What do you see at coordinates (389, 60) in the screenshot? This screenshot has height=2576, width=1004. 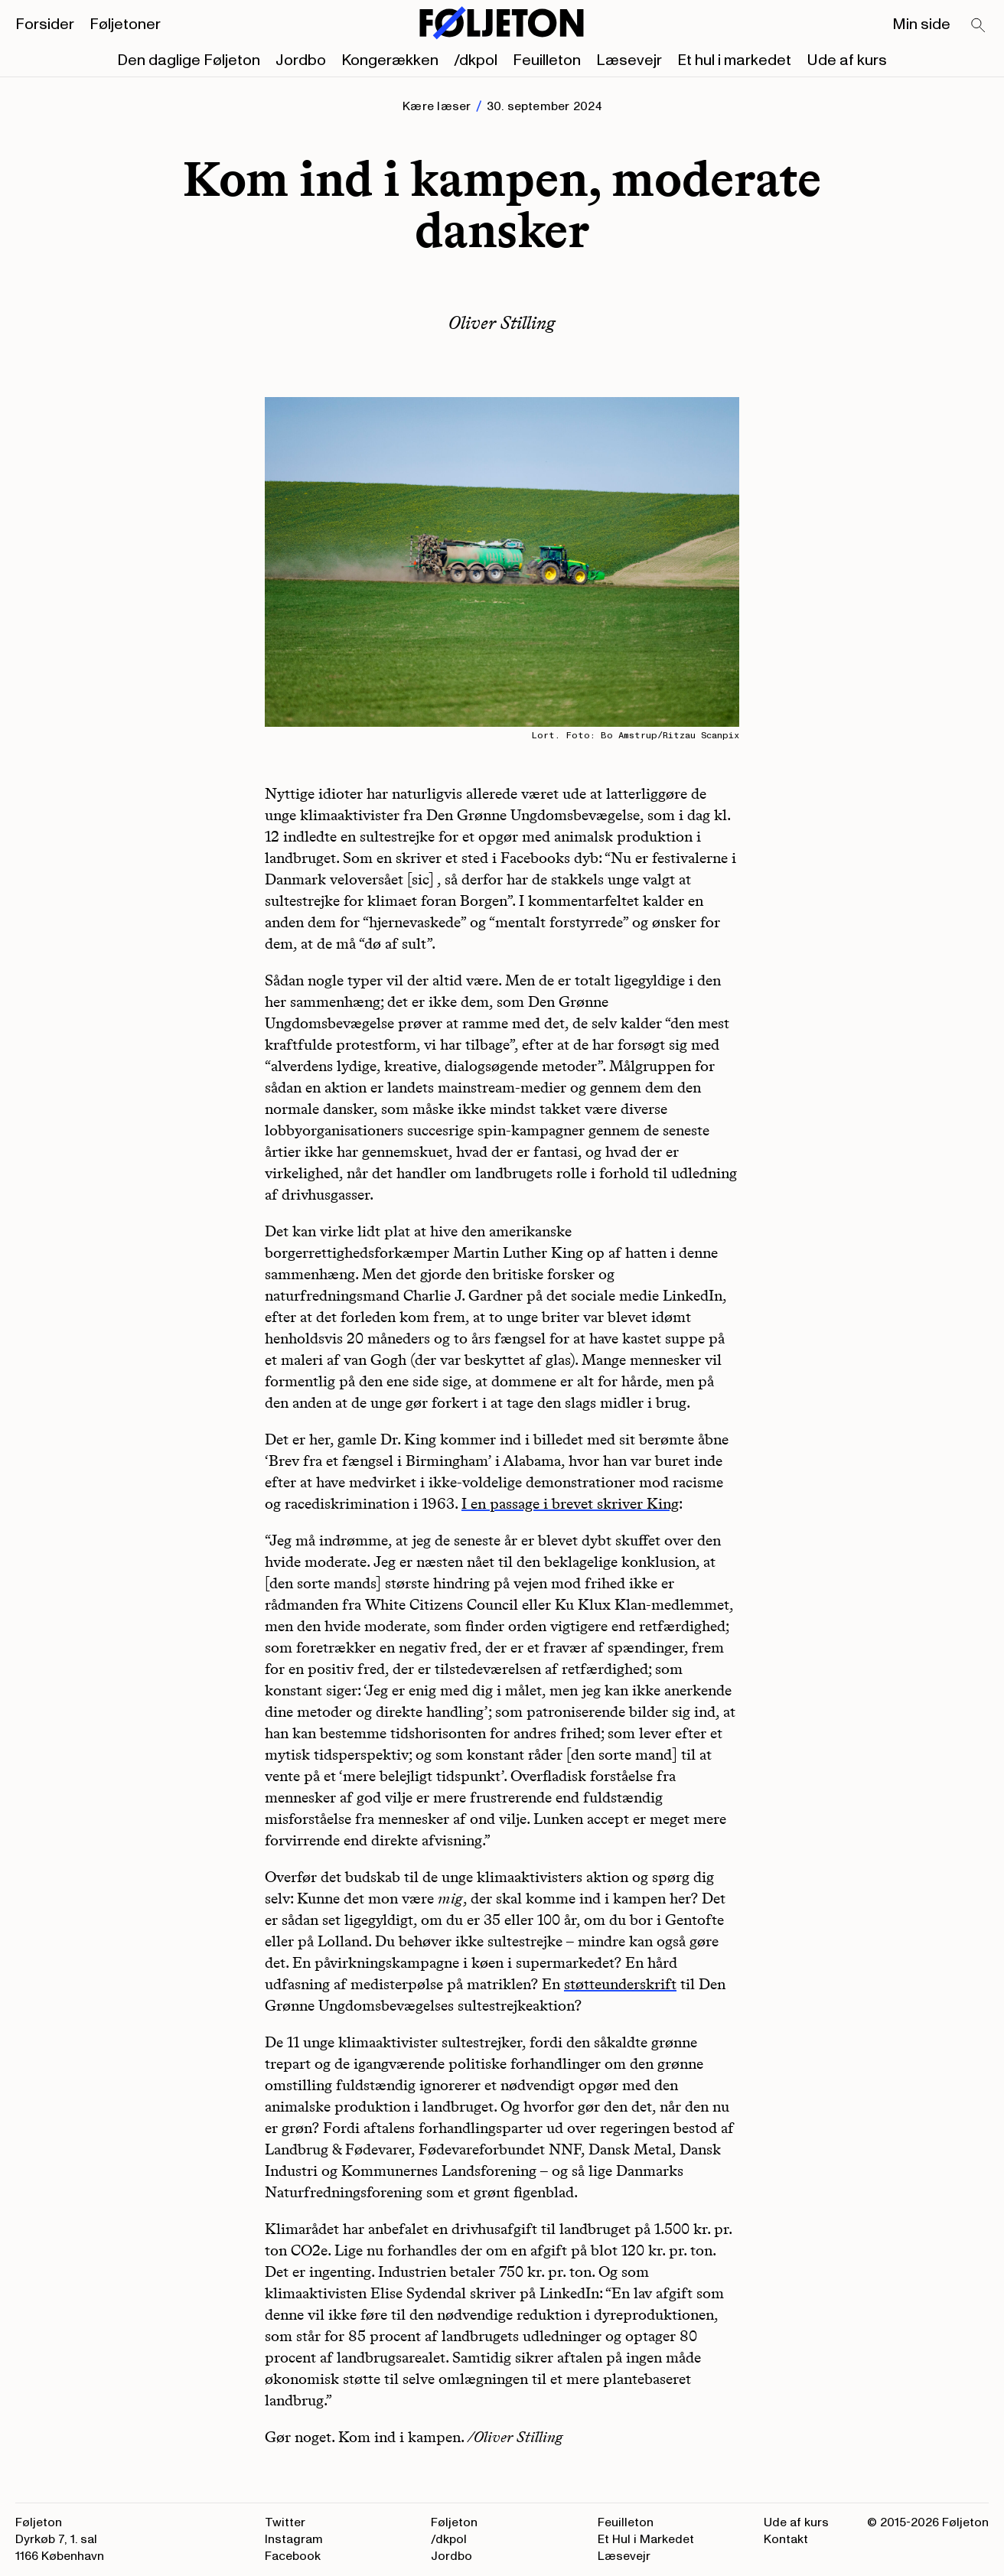 I see `Kongerækken` at bounding box center [389, 60].